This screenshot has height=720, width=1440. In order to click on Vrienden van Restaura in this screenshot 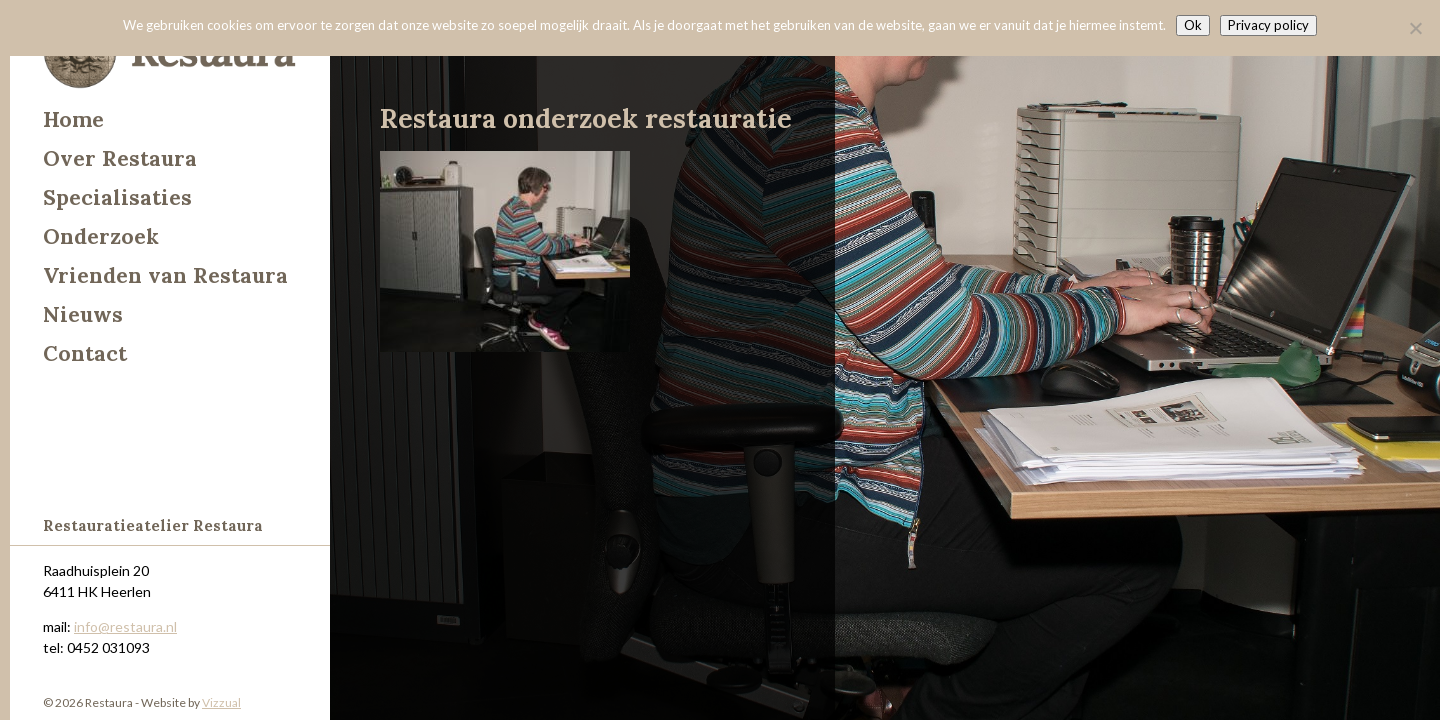, I will do `click(165, 275)`.